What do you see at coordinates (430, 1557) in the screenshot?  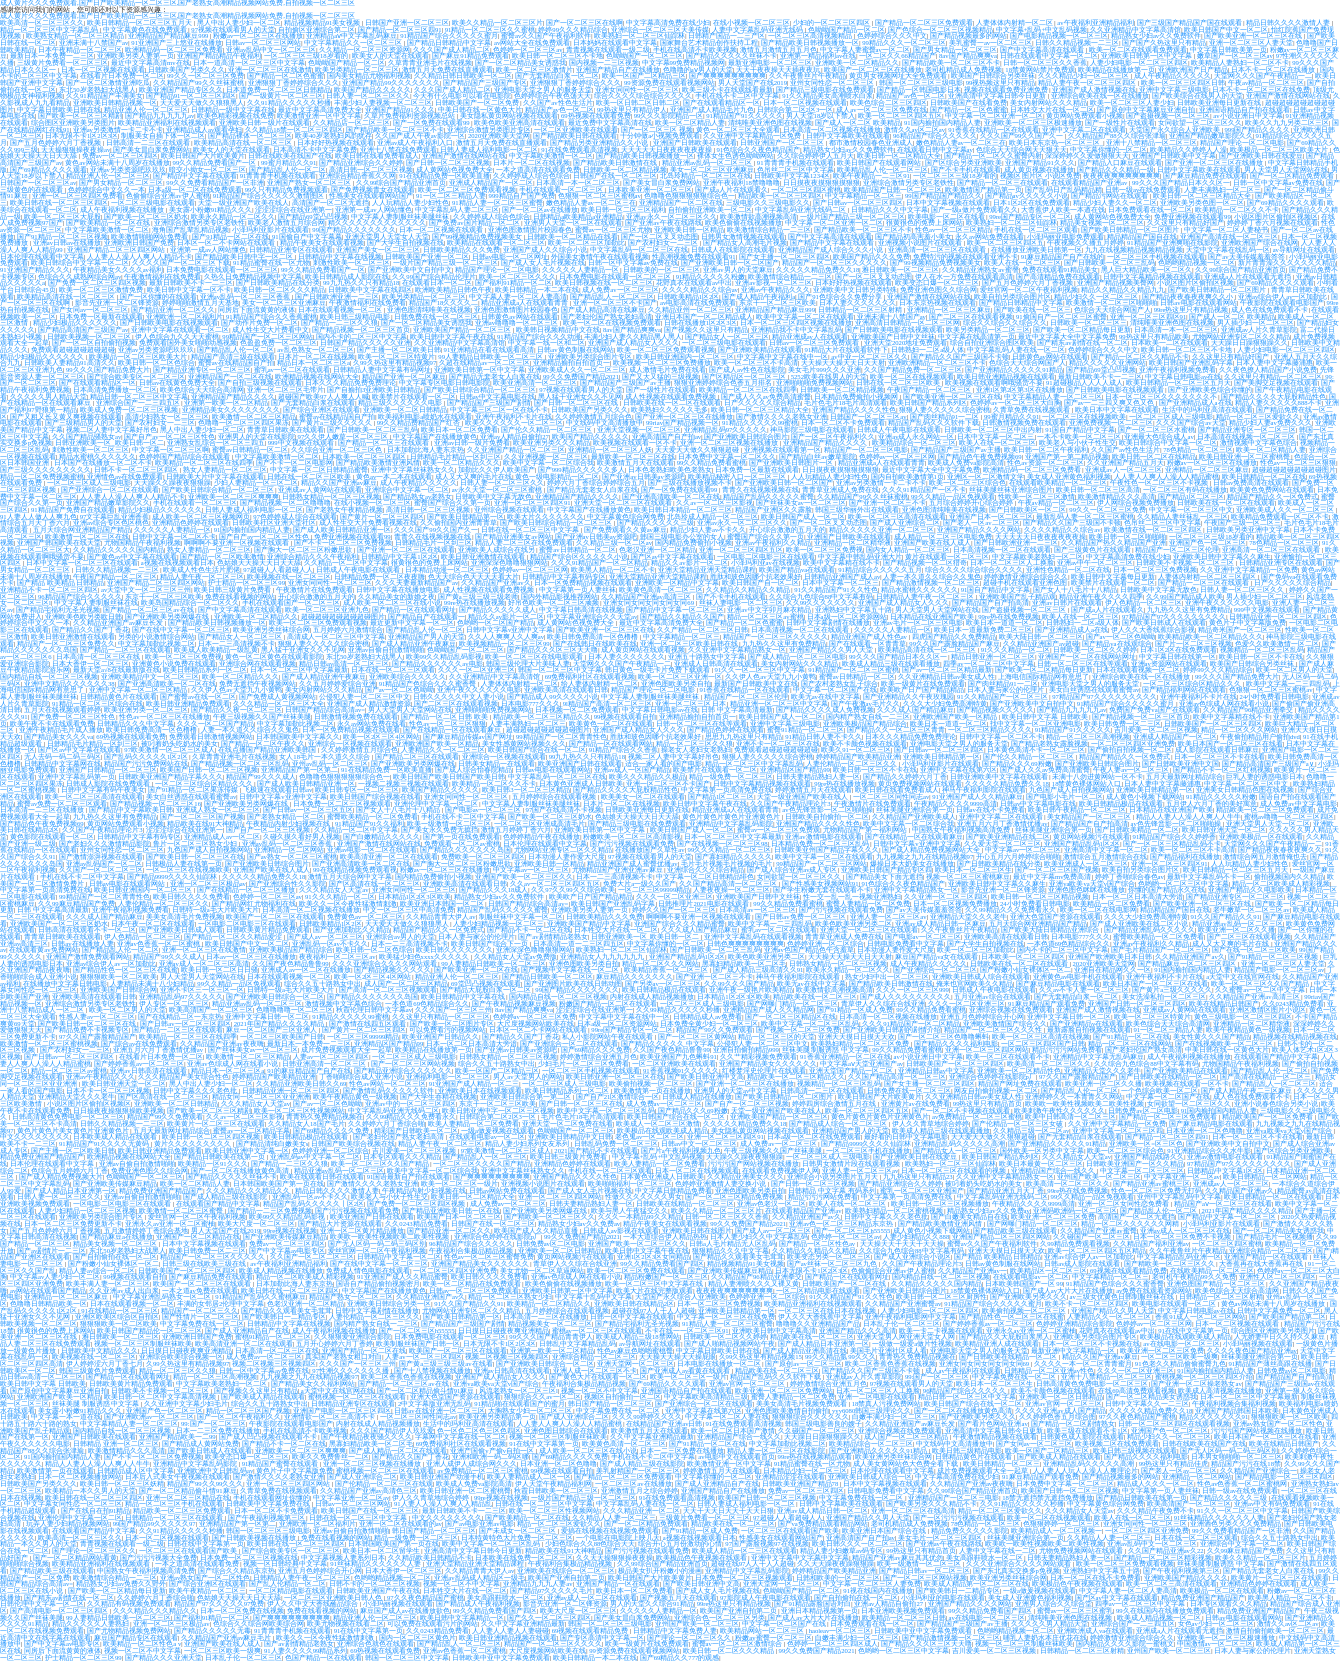 I see `久久精品欧美日韩精品不卡` at bounding box center [430, 1557].